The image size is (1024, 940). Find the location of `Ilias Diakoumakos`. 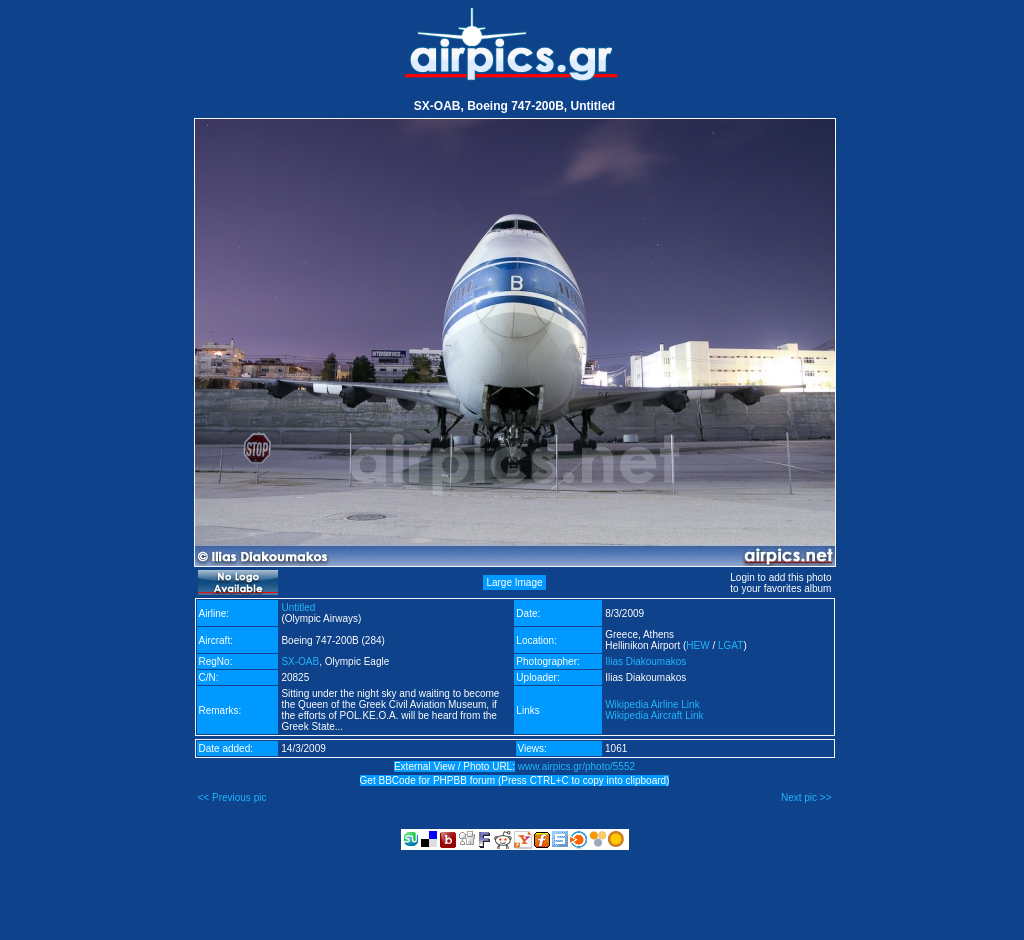

Ilias Diakoumakos is located at coordinates (645, 661).